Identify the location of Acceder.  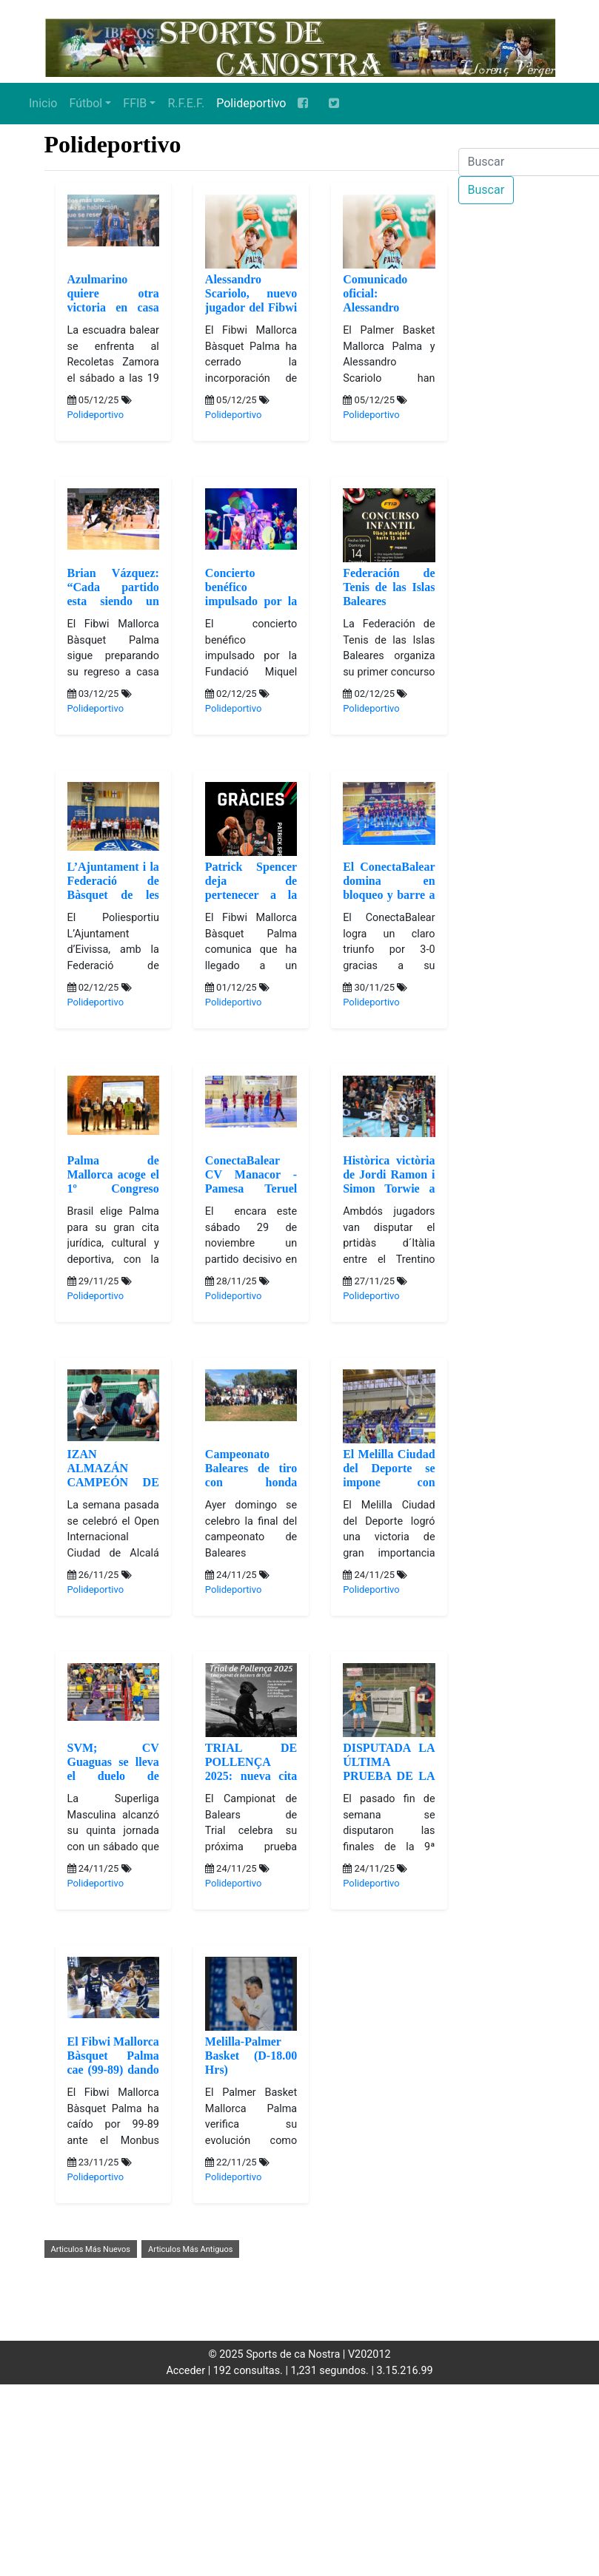
(185, 2370).